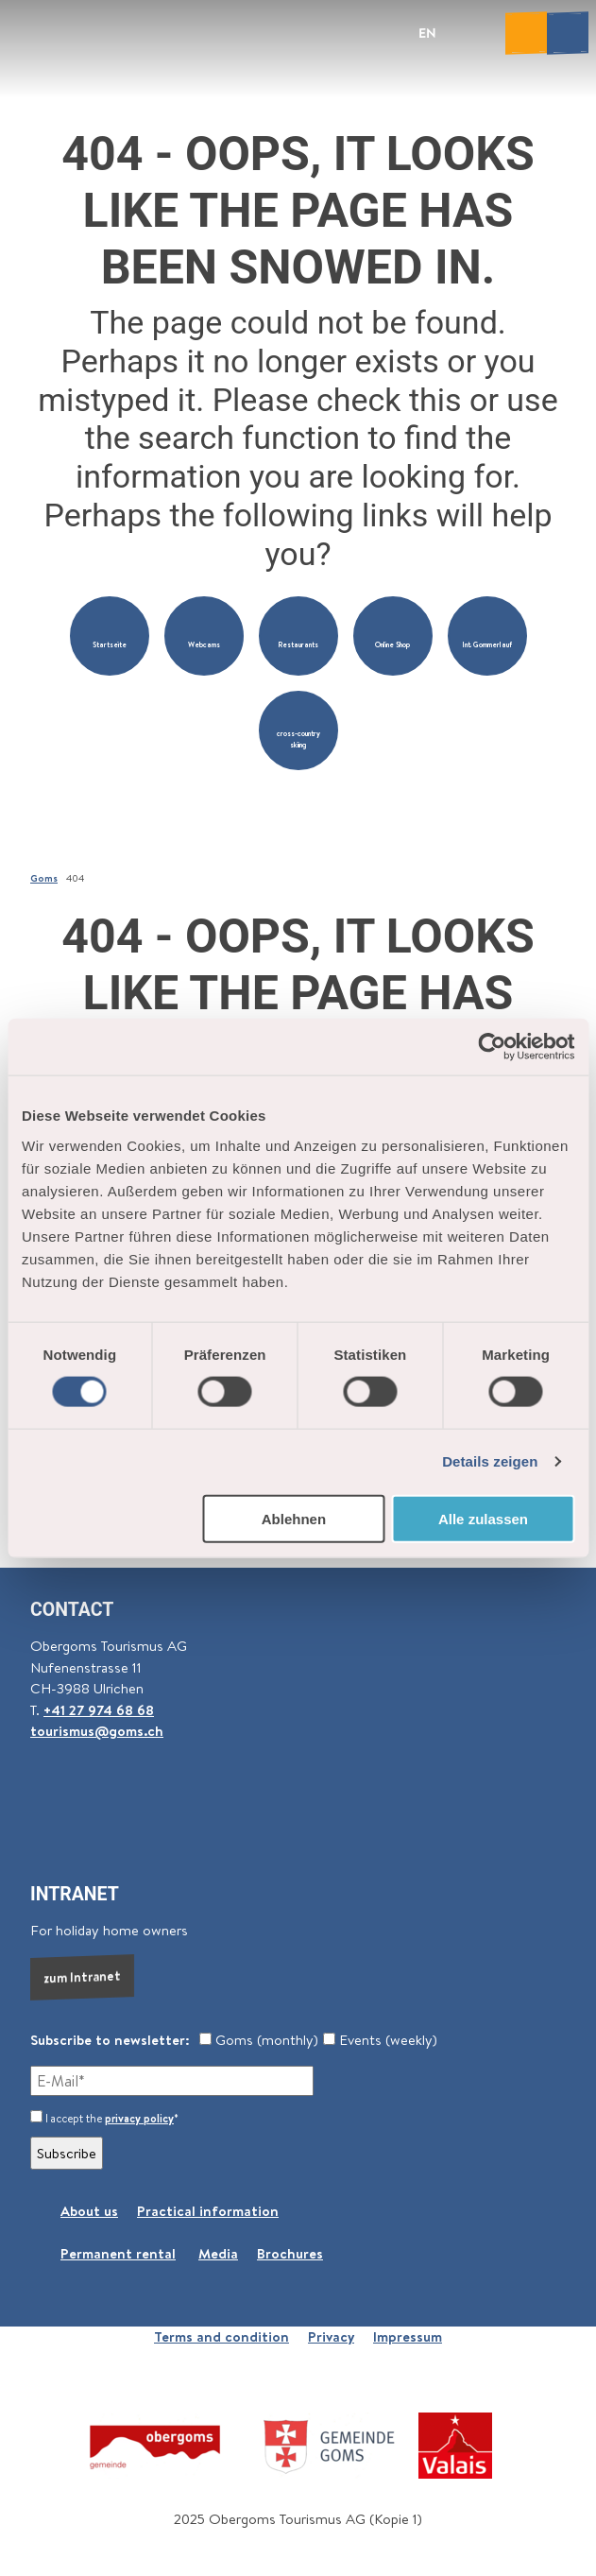 This screenshot has height=2576, width=596. Describe the element at coordinates (139, 2118) in the screenshot. I see `privacy policy` at that location.